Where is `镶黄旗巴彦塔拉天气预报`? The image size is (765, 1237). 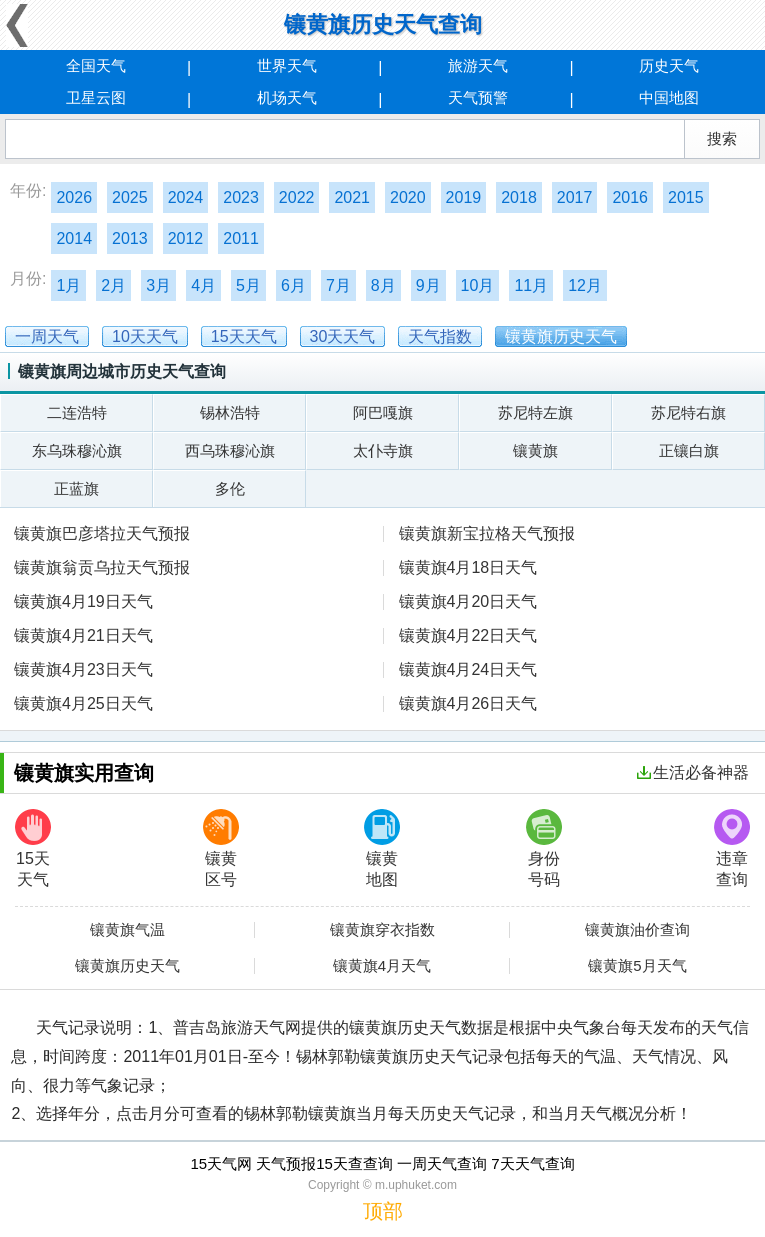 镶黄旗巴彦塔拉天气预报 is located at coordinates (102, 533).